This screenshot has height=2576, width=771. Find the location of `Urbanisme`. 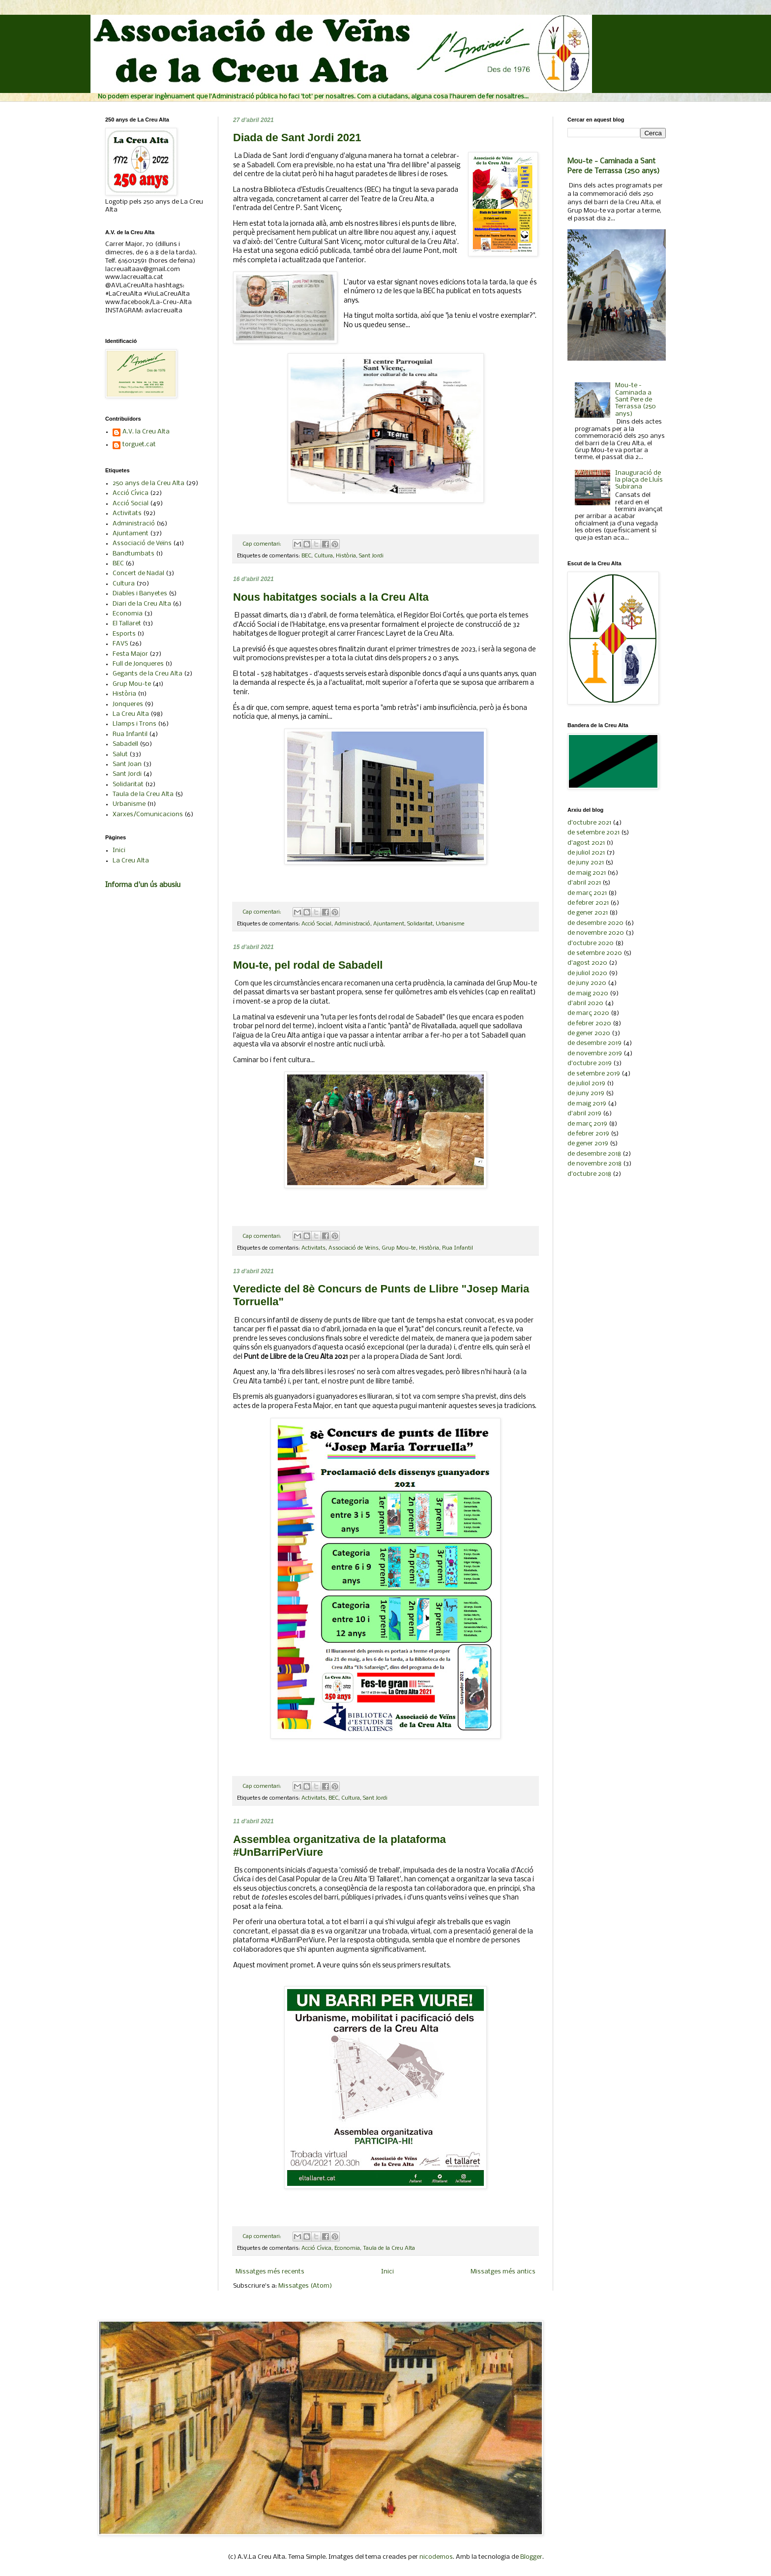

Urbanisme is located at coordinates (450, 924).